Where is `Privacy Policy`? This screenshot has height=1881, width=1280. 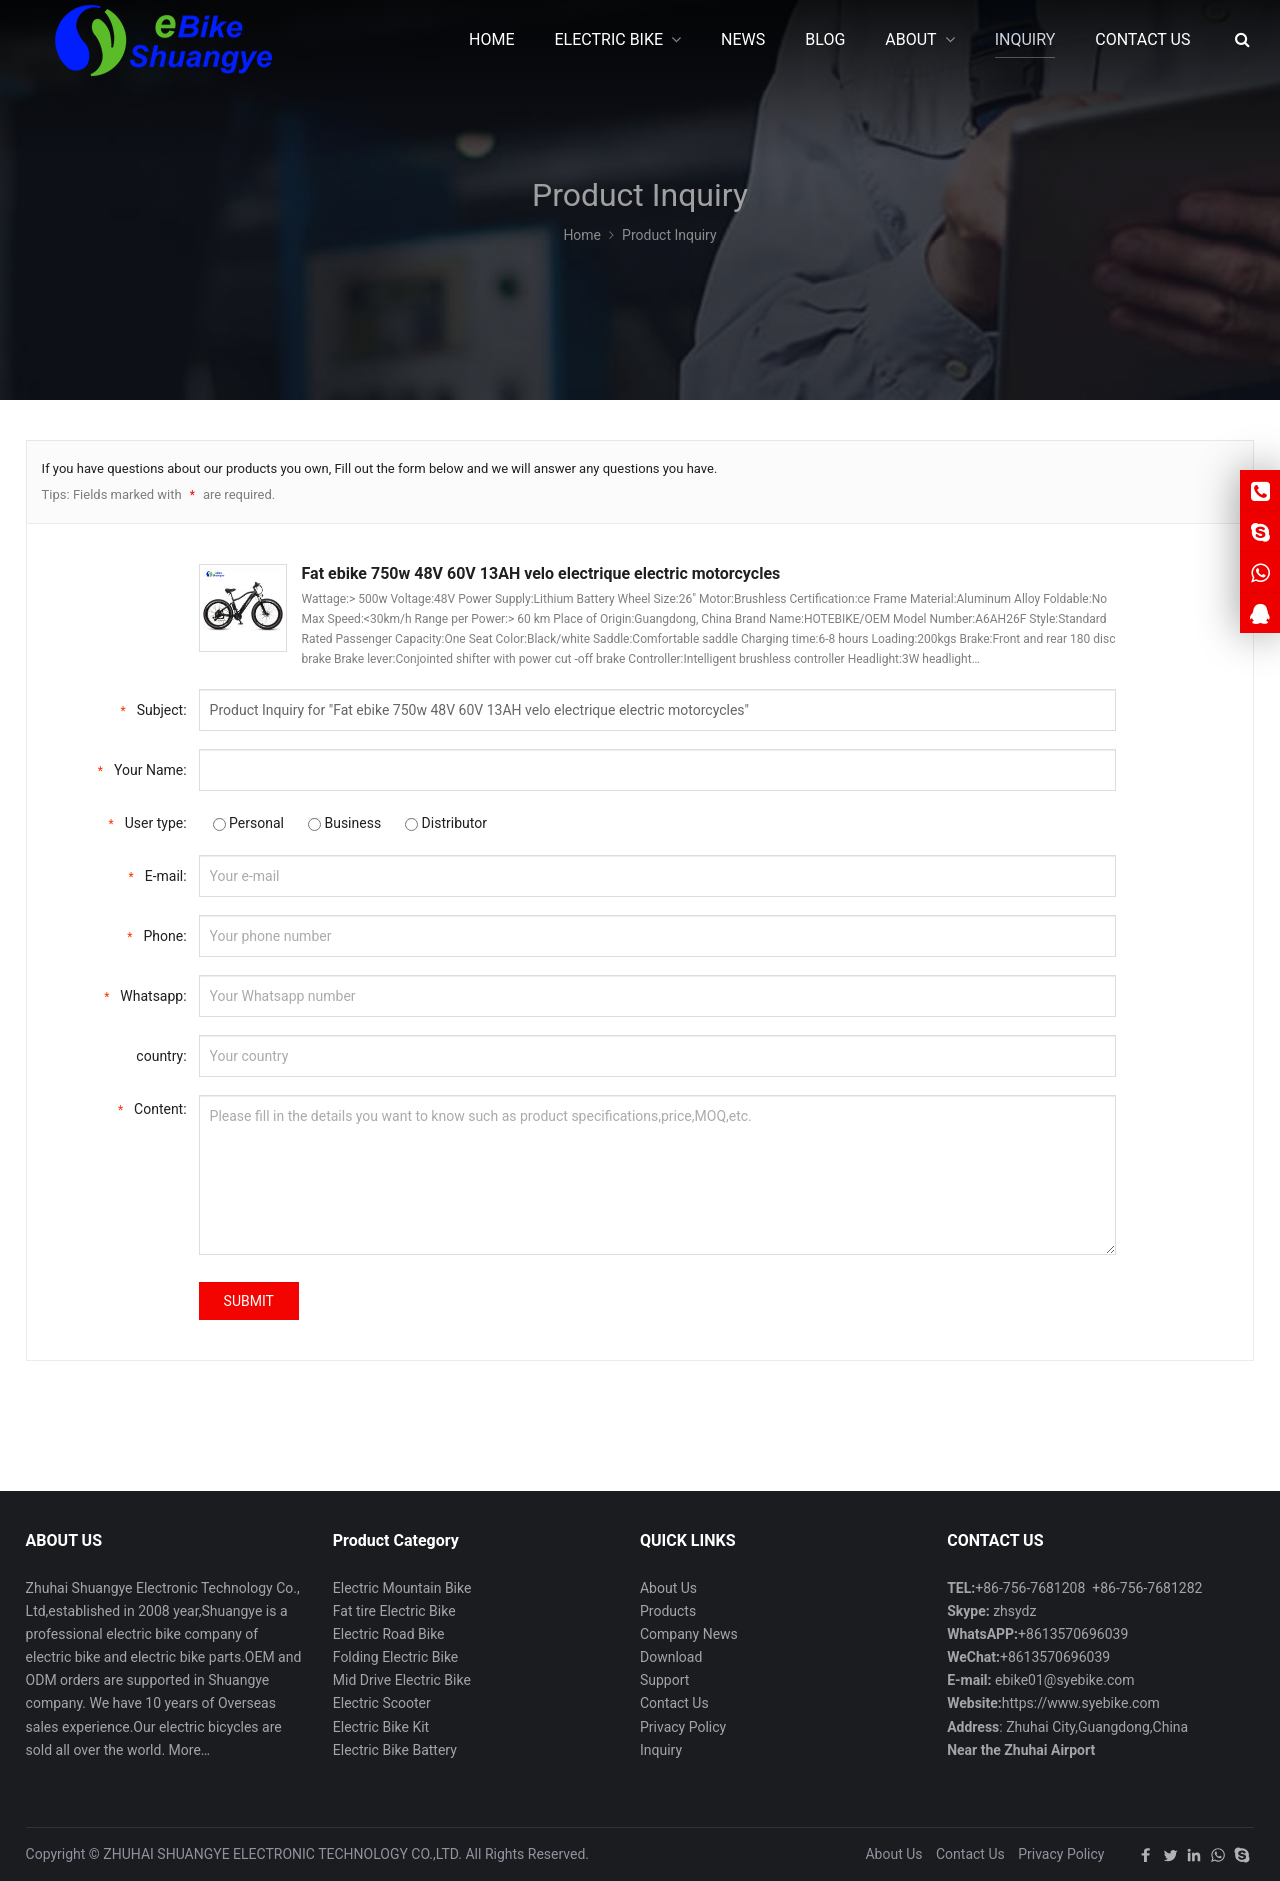 Privacy Policy is located at coordinates (683, 1727).